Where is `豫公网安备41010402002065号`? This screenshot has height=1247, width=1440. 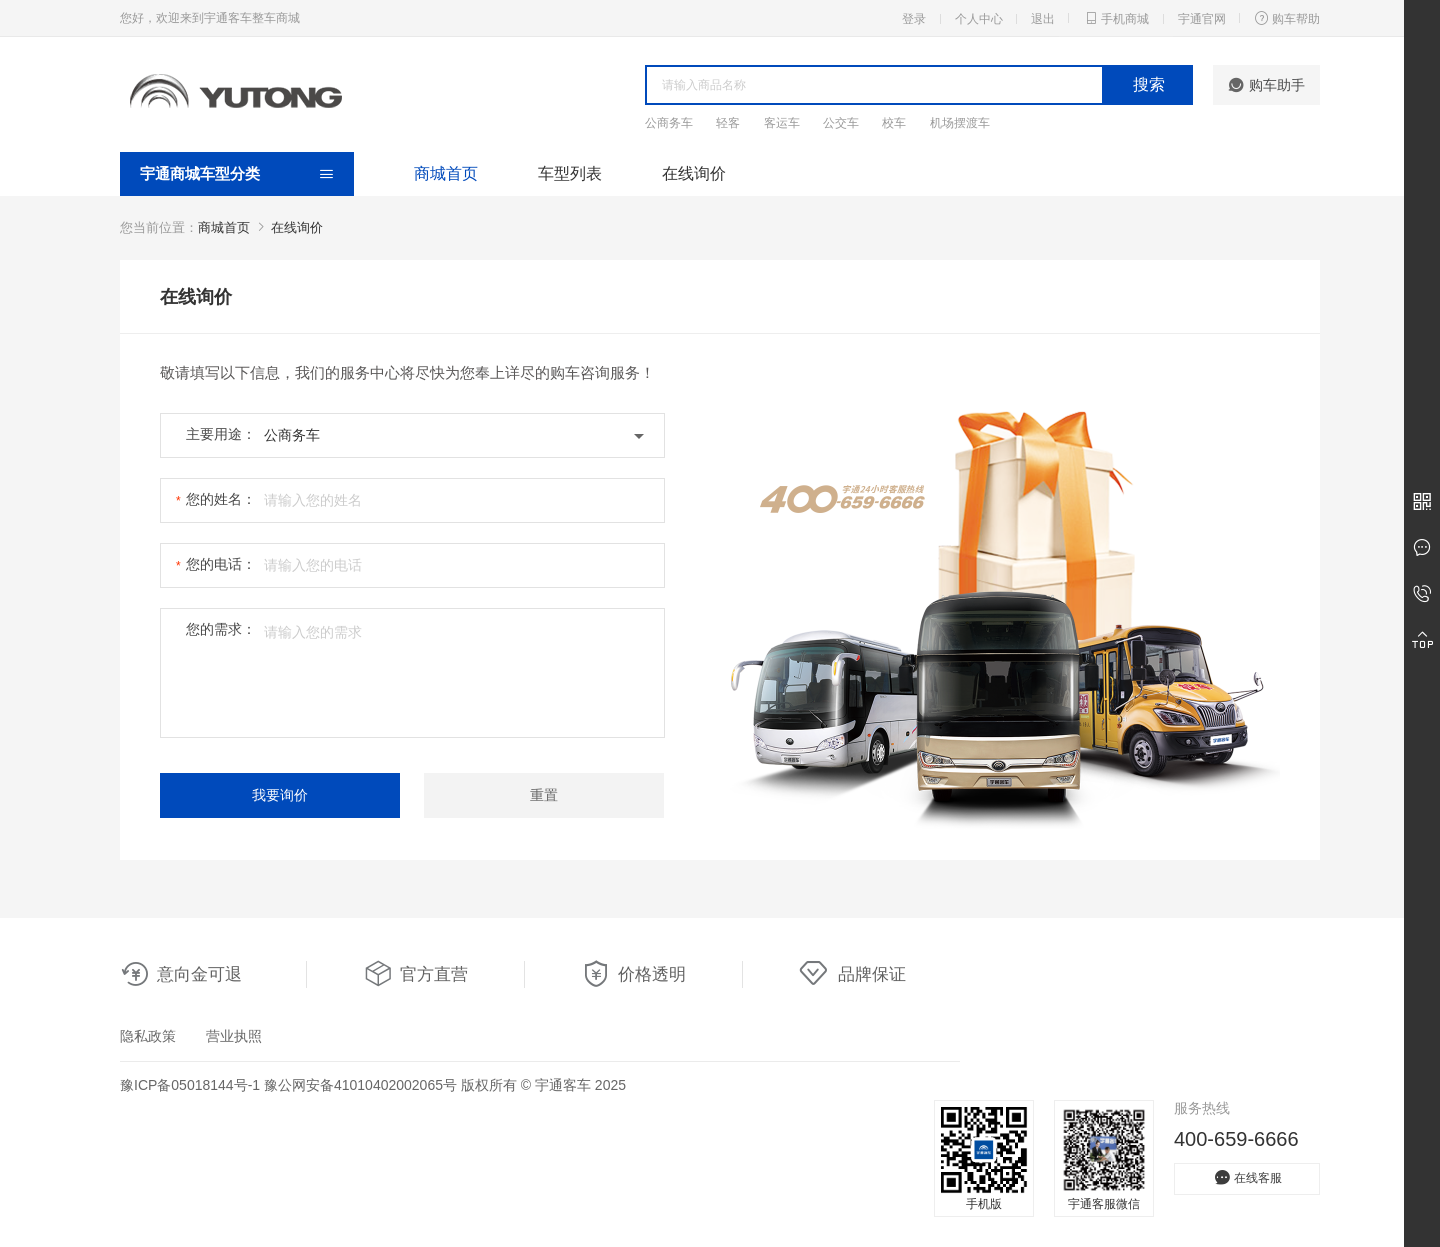
豫公网安备41010402002065号 is located at coordinates (360, 1085).